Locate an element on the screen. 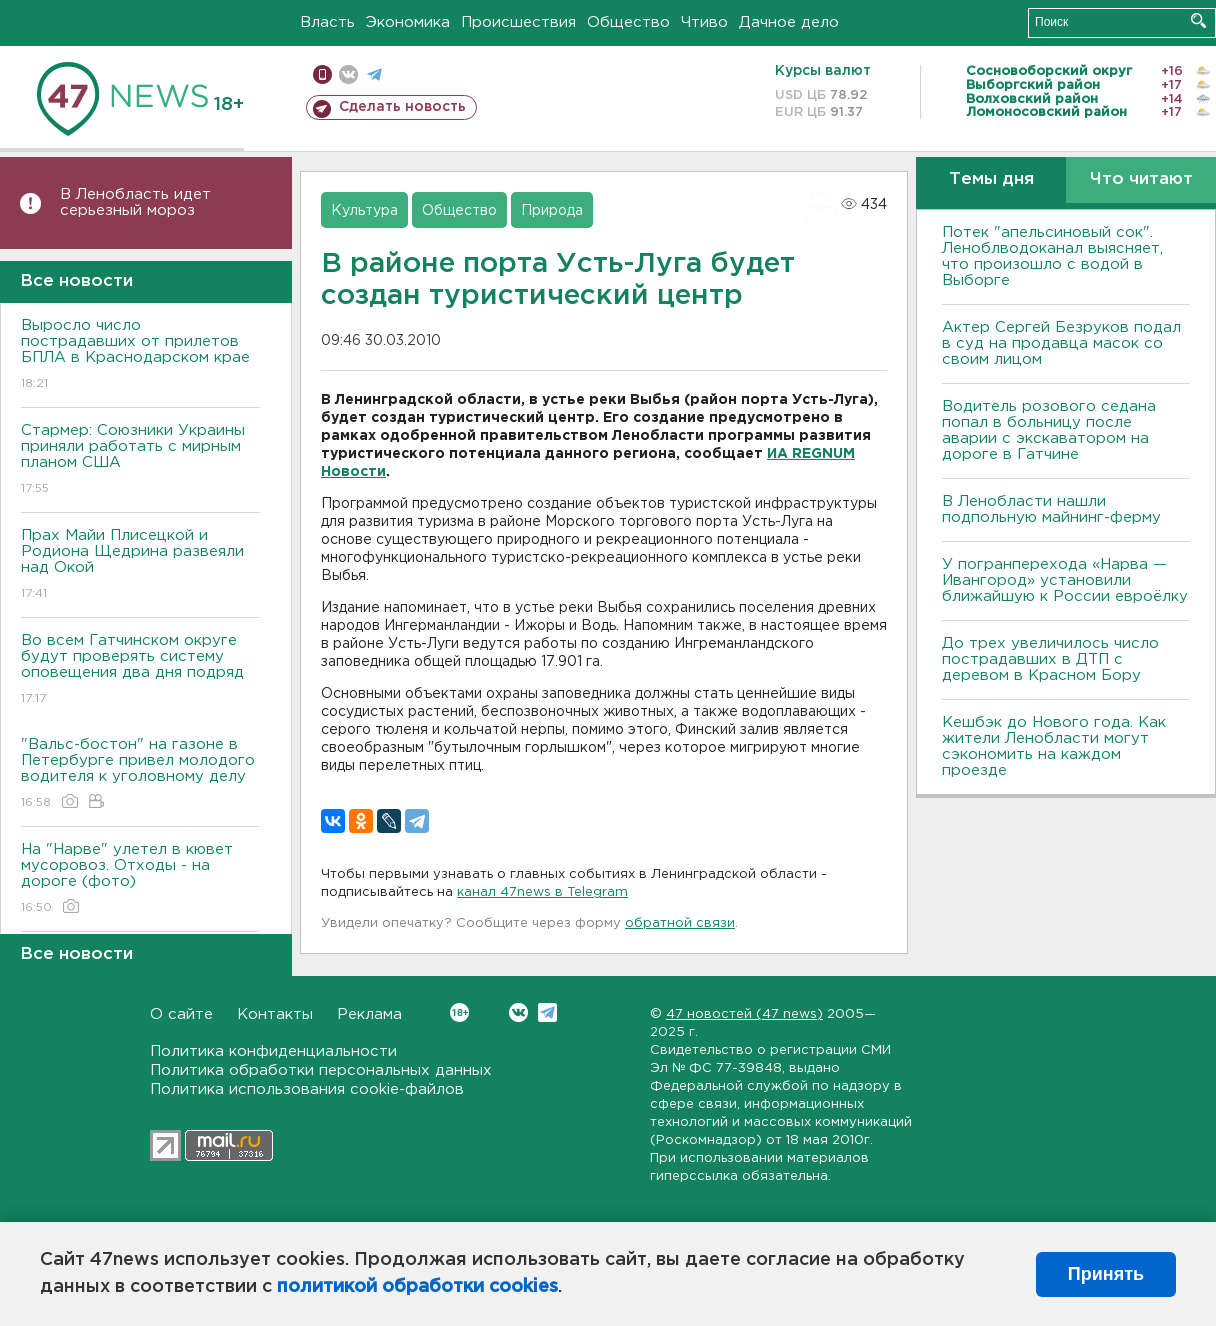 Image resolution: width=1216 pixels, height=1326 pixels. На "Нарве" улетел в кювет мусоровоз. Отходы - на дороге (фото) is located at coordinates (140, 879).